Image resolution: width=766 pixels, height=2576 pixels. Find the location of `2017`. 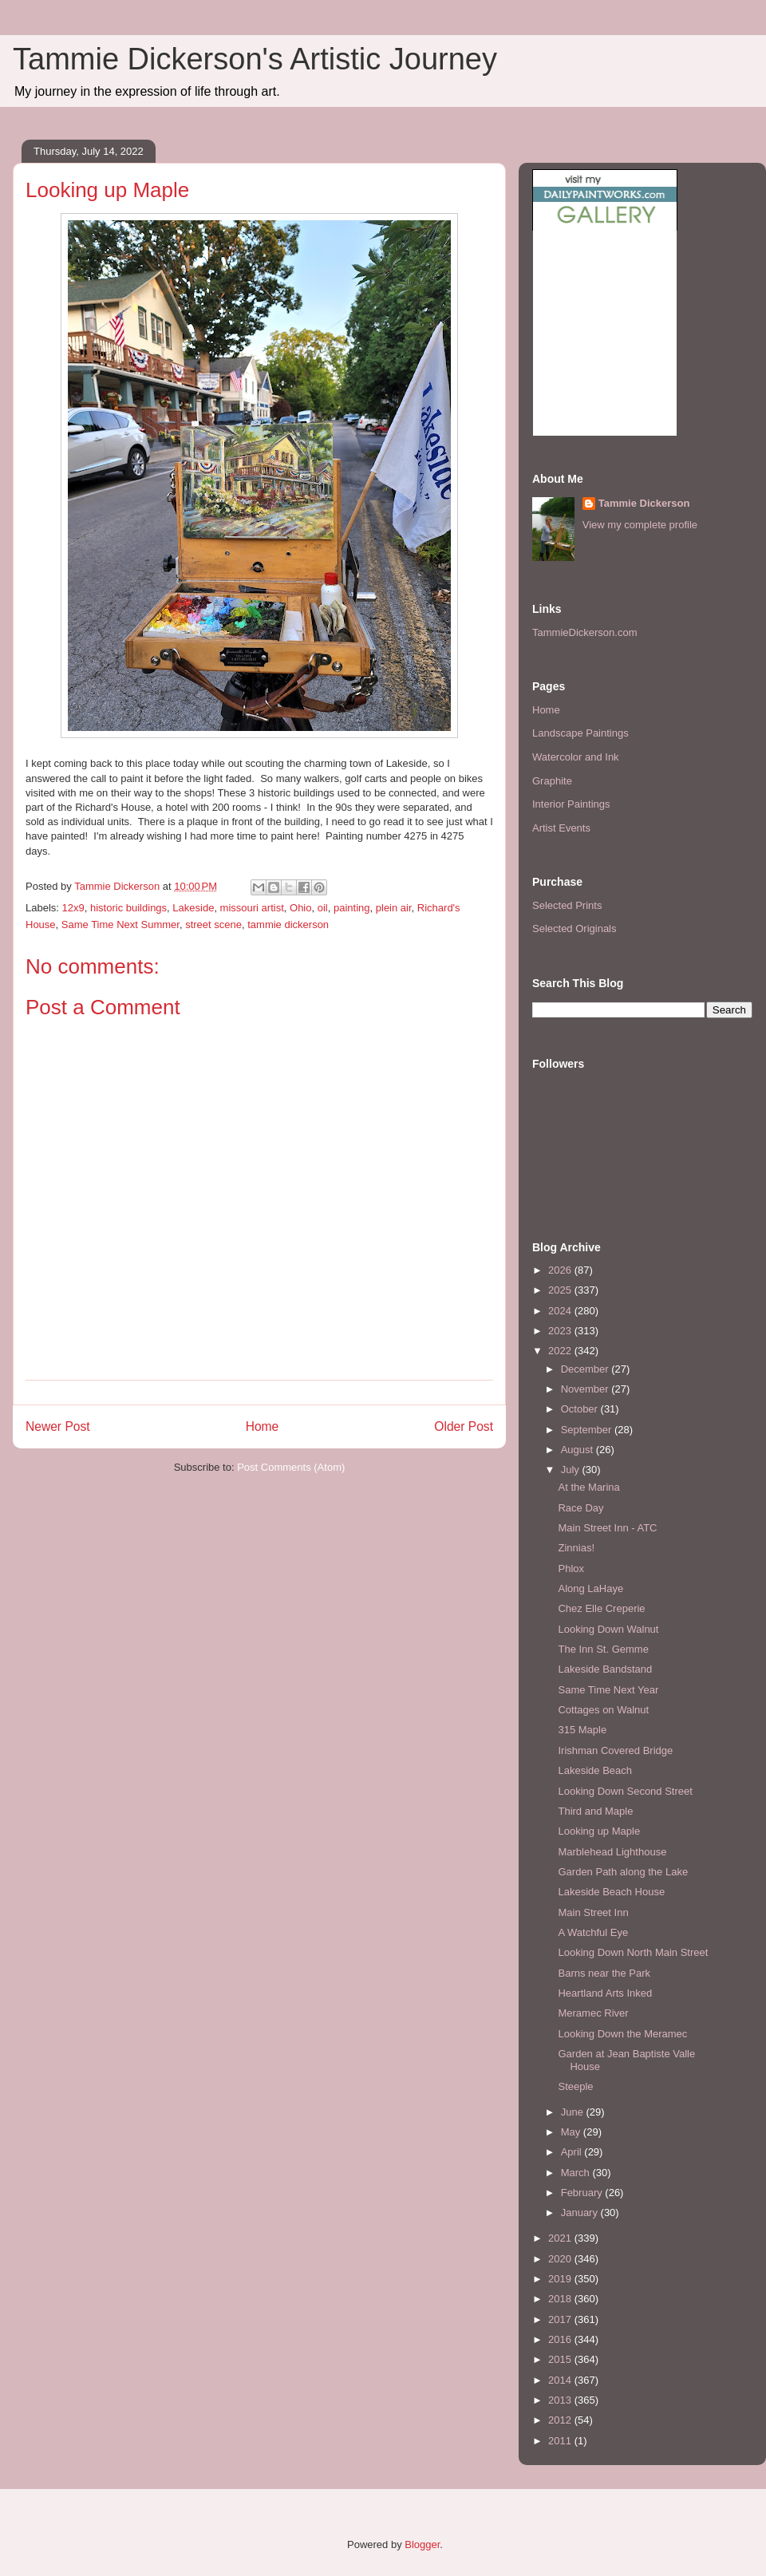

2017 is located at coordinates (561, 2319).